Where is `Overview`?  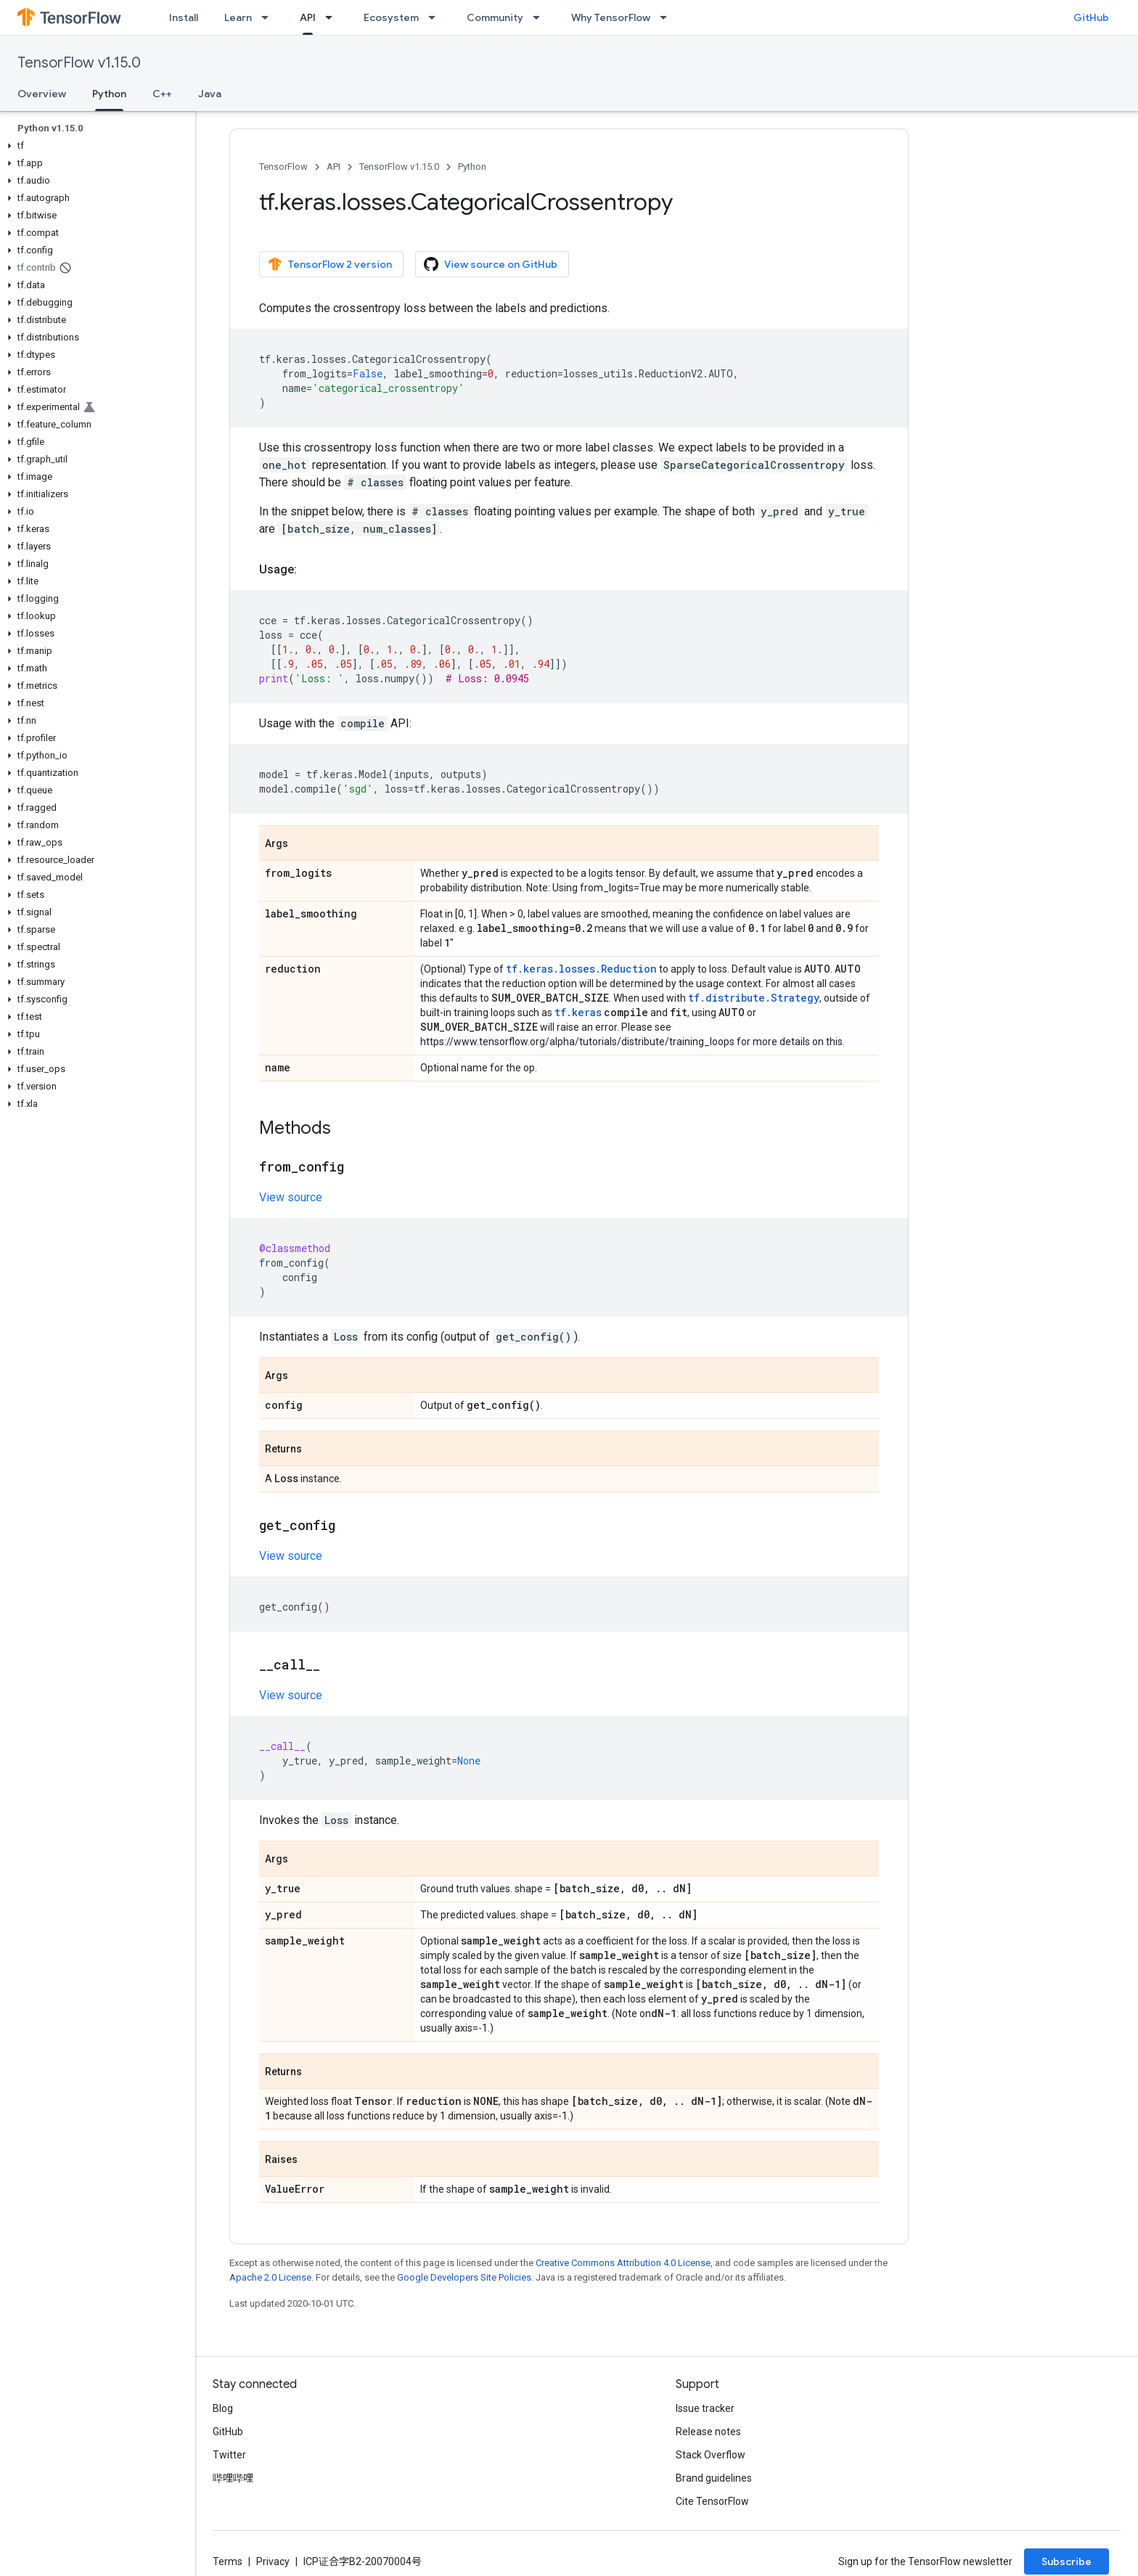
Overview is located at coordinates (41, 93).